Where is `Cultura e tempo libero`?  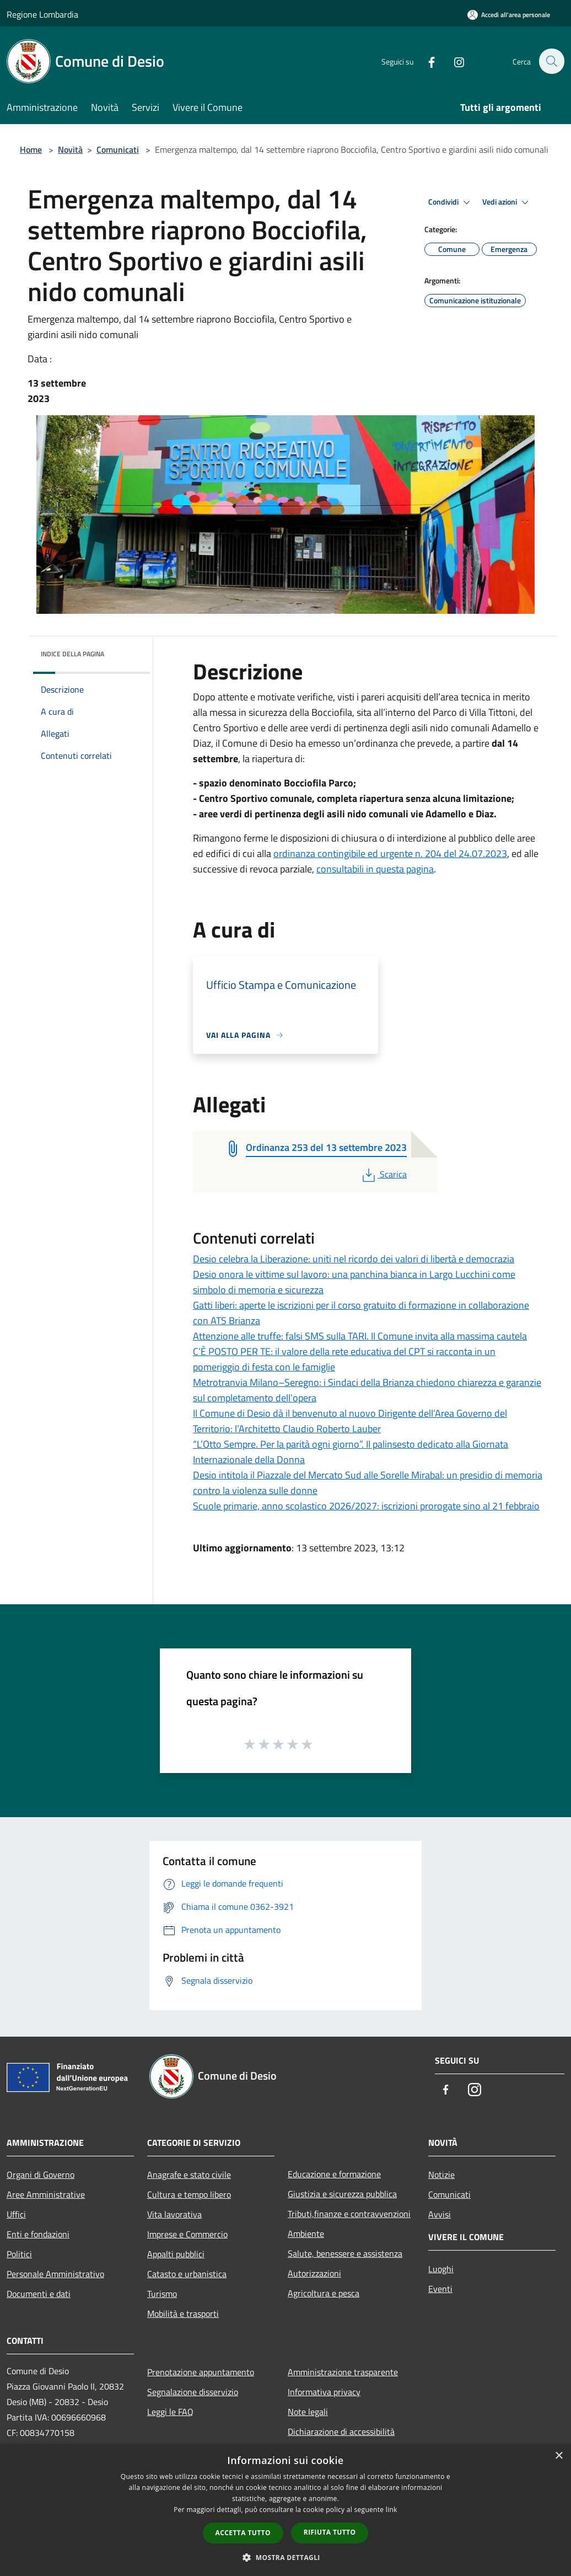 Cultura e tempo libero is located at coordinates (189, 2194).